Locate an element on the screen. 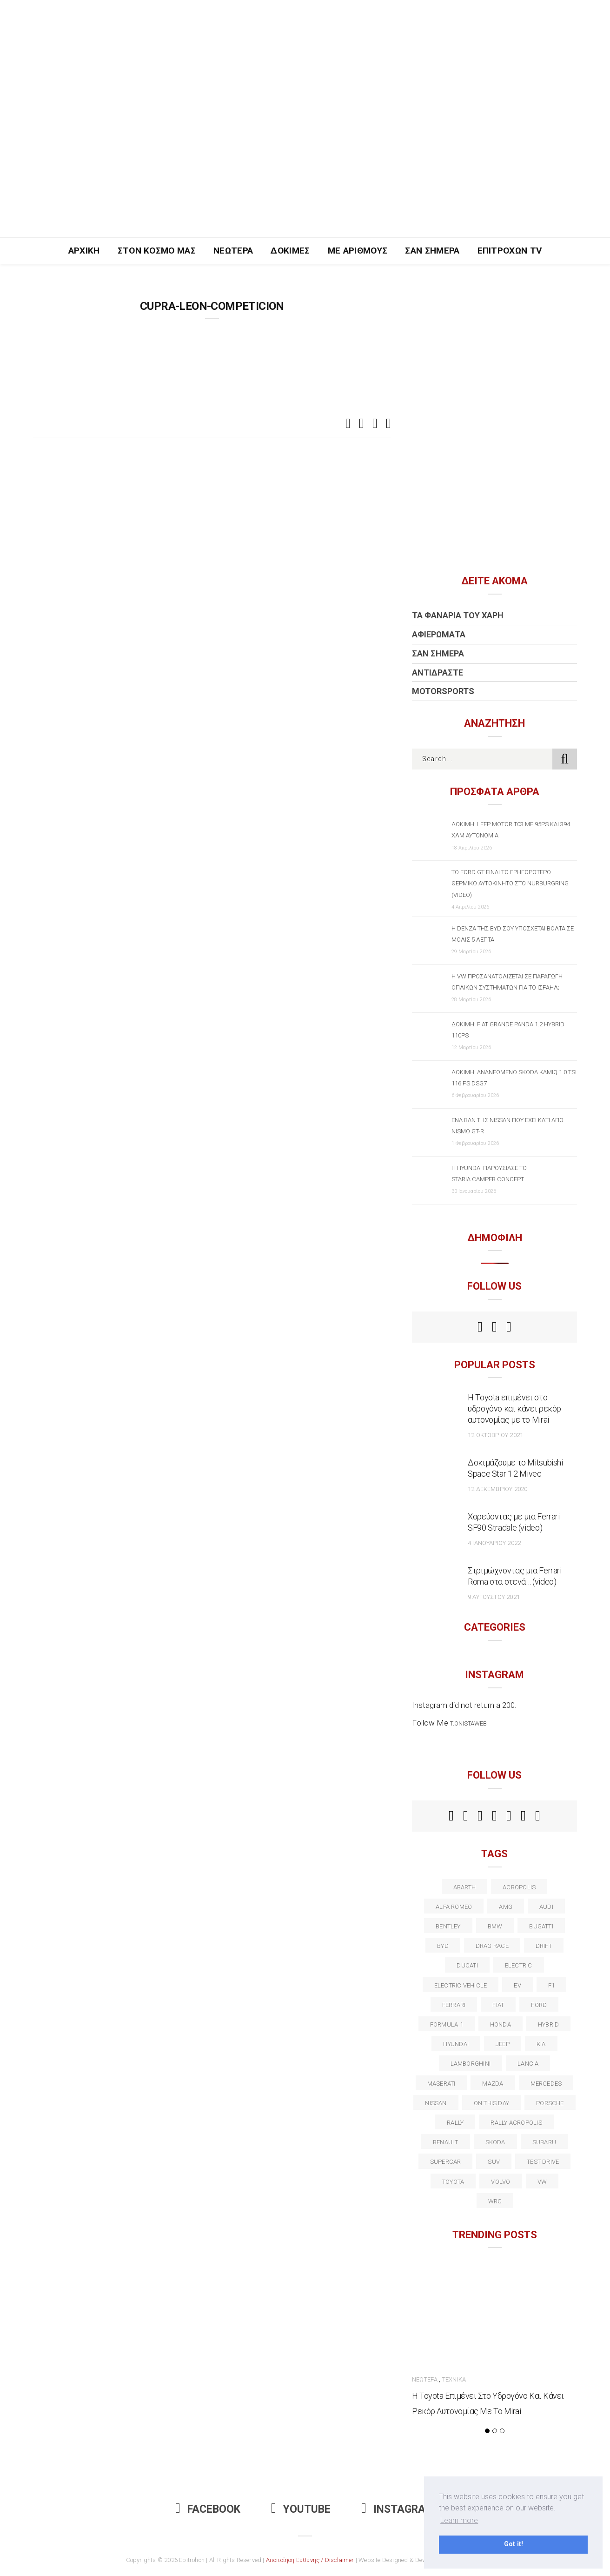 The width and height of the screenshot is (610, 2576). Αφιερώματα is located at coordinates (438, 634).